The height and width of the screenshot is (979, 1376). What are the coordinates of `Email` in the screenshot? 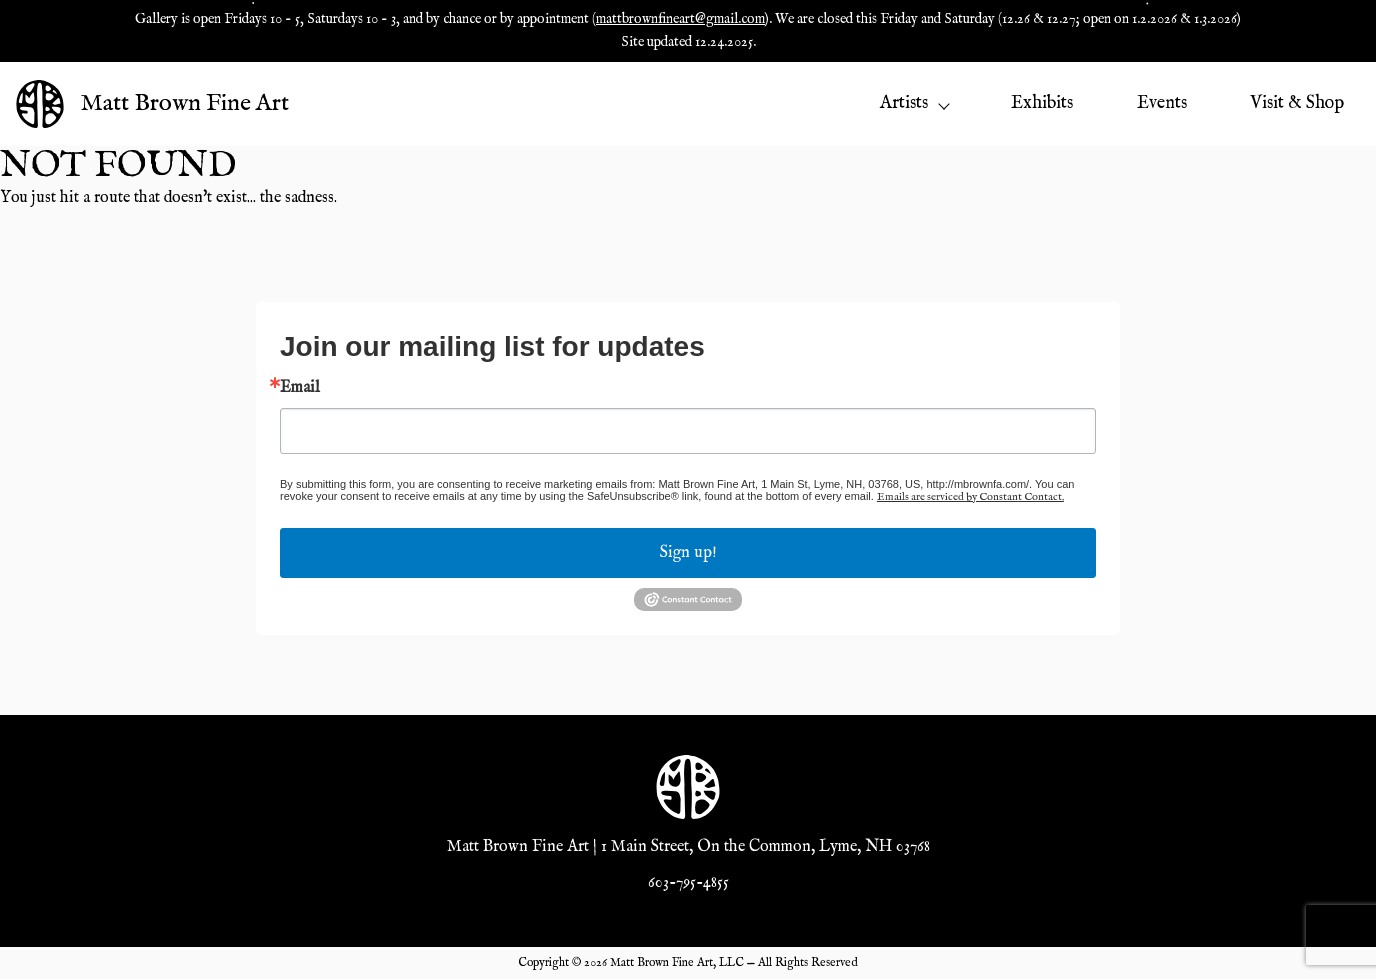 It's located at (300, 388).